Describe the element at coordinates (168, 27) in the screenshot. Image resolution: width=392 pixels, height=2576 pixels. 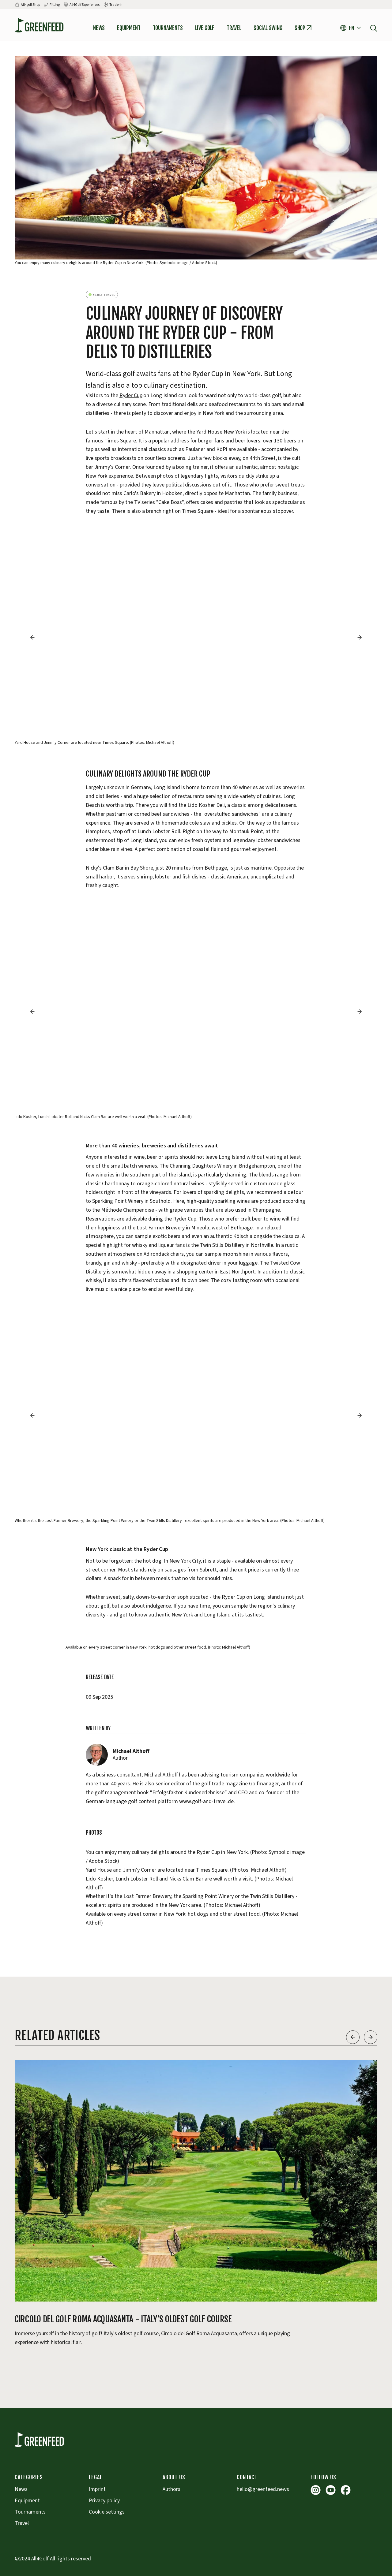
I see `tournaments` at that location.